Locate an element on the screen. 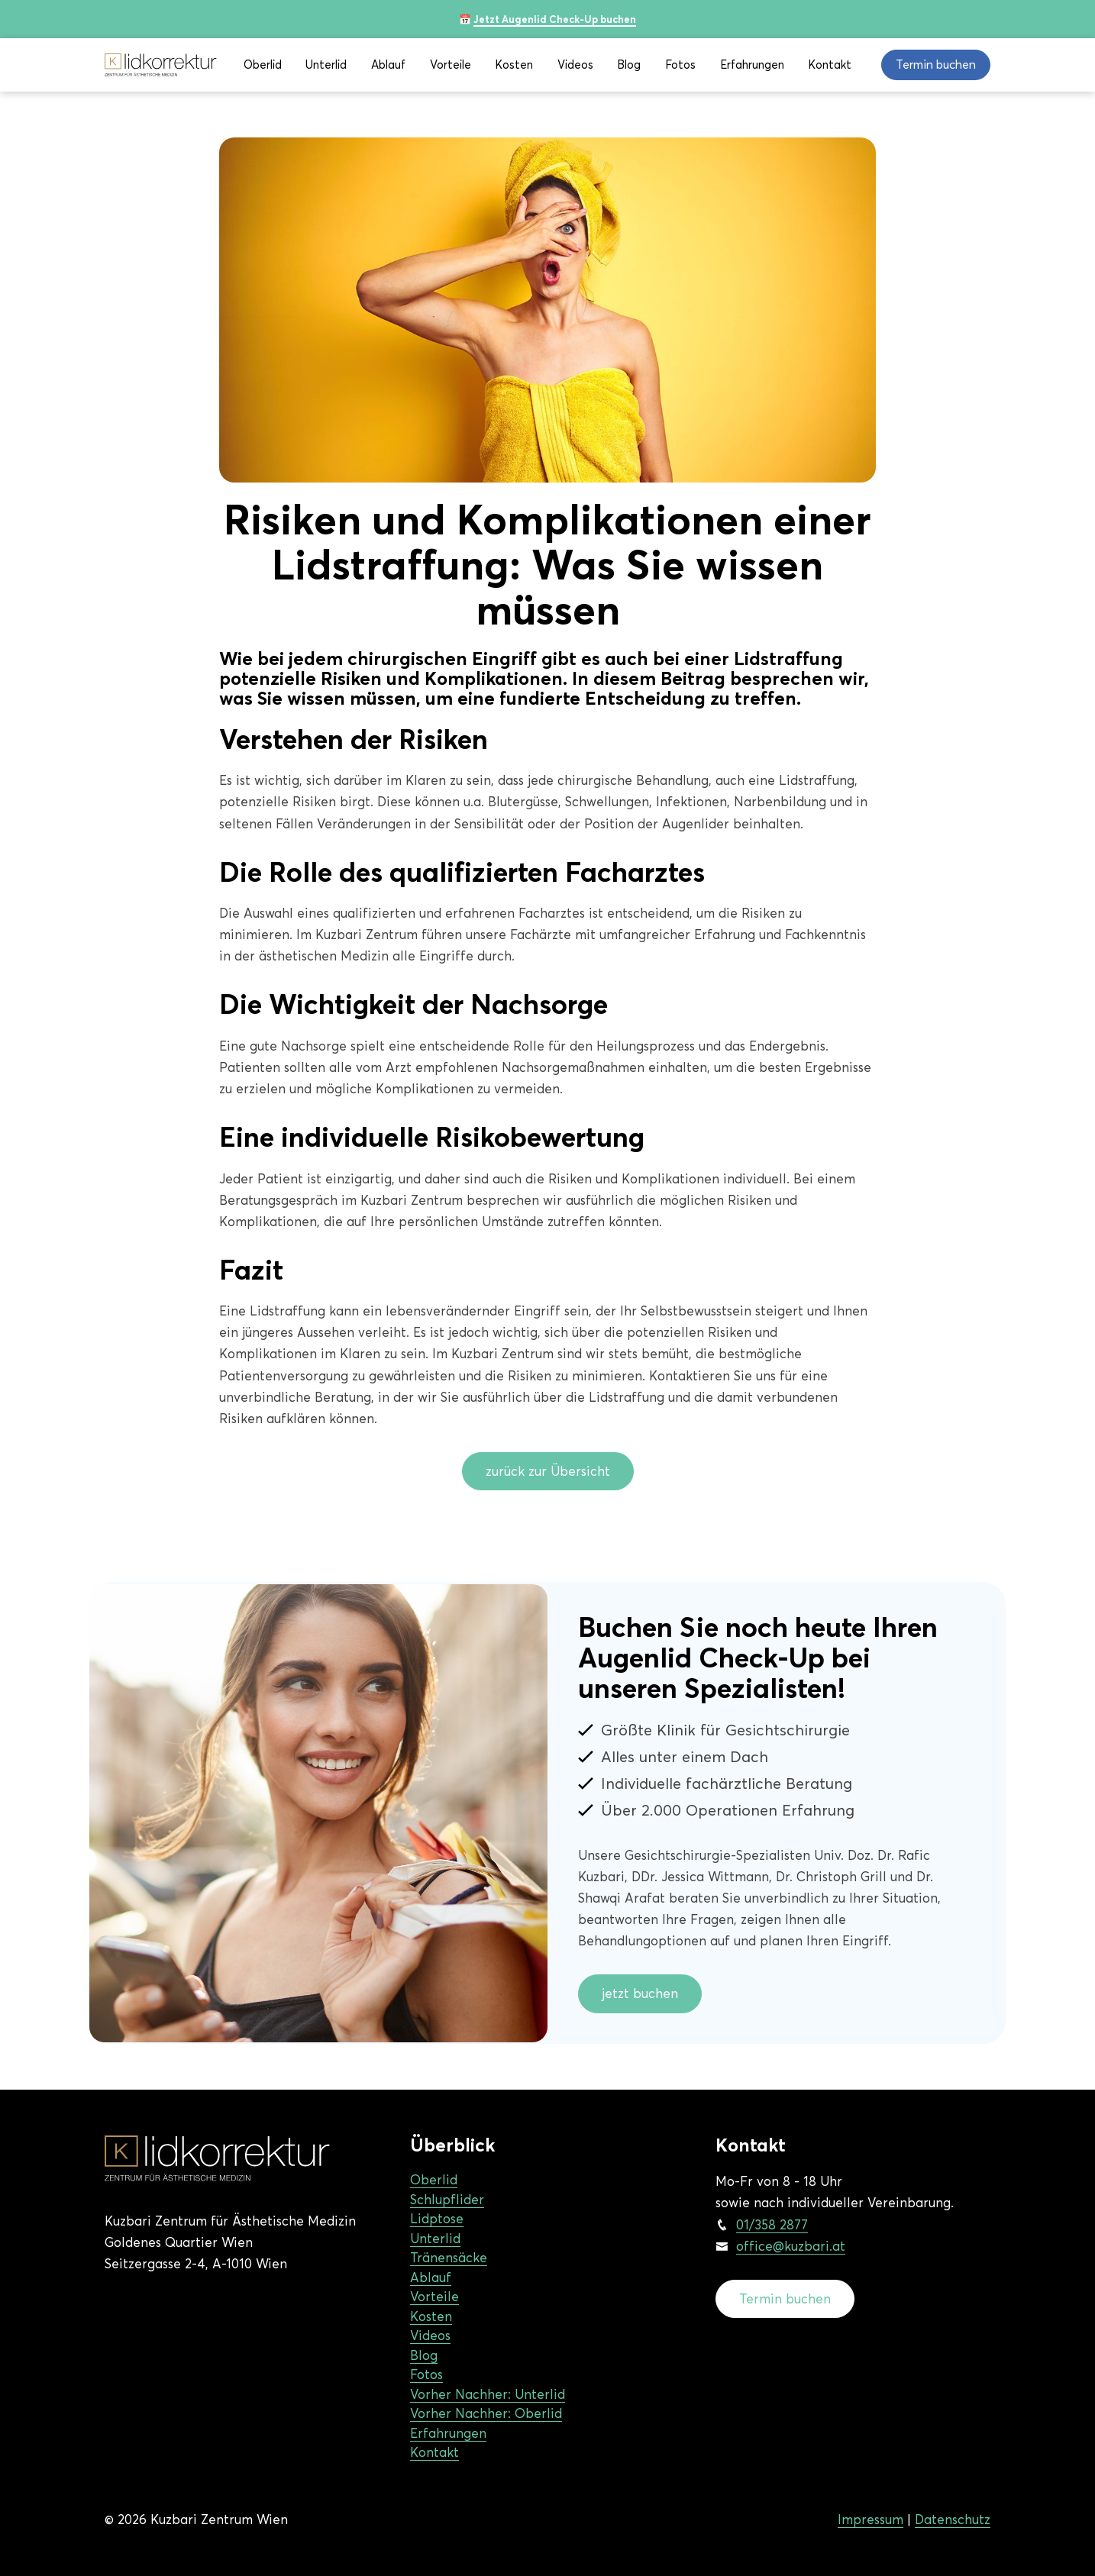  Kontakt is located at coordinates (829, 65).